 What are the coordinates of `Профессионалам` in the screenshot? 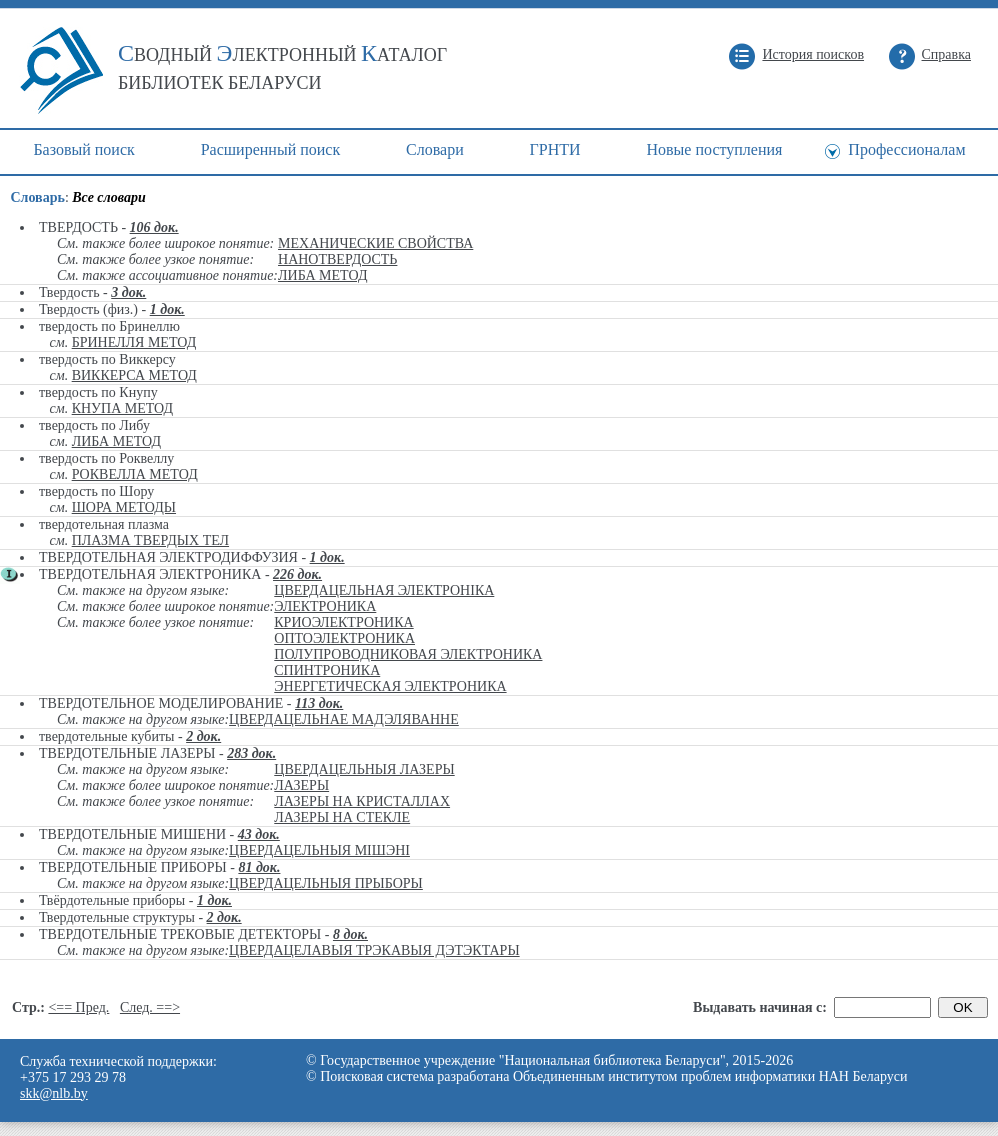 It's located at (906, 149).